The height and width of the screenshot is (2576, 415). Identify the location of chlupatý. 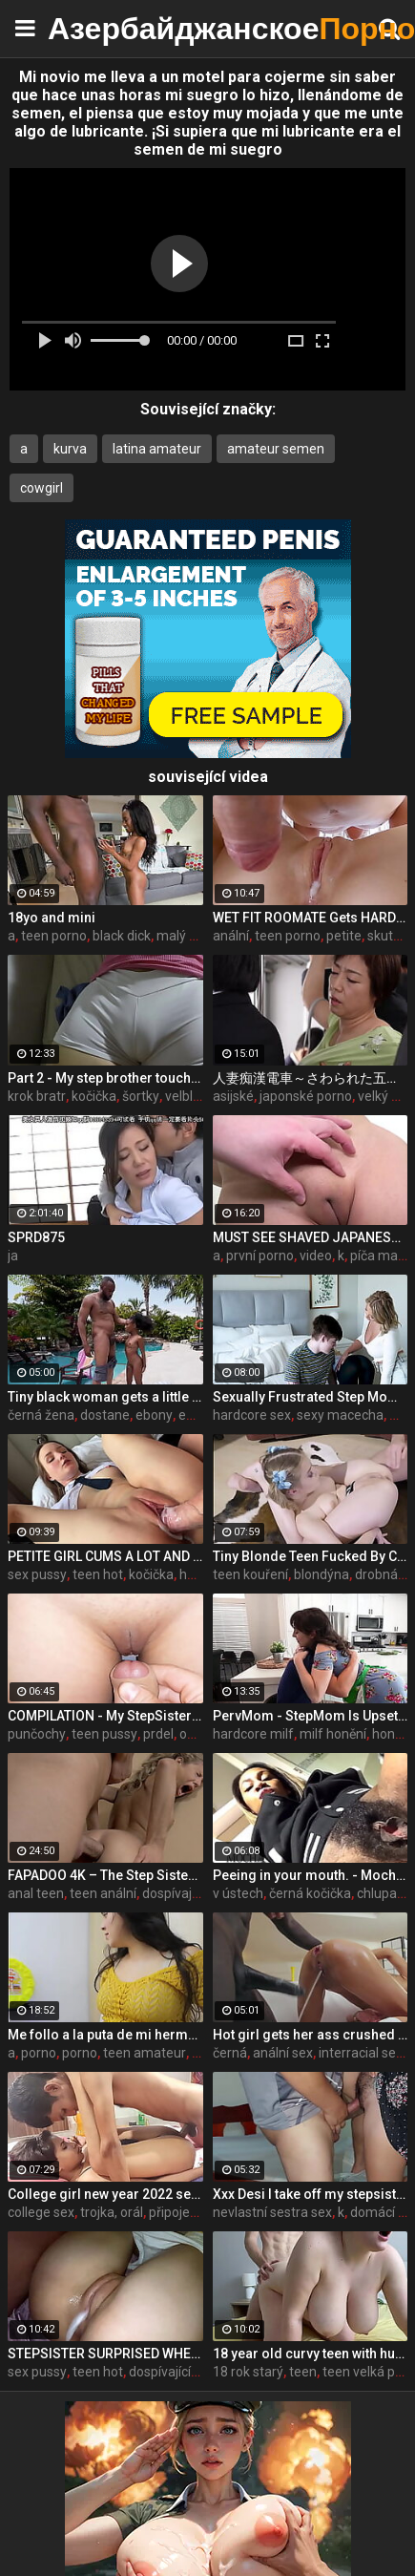
(382, 1893).